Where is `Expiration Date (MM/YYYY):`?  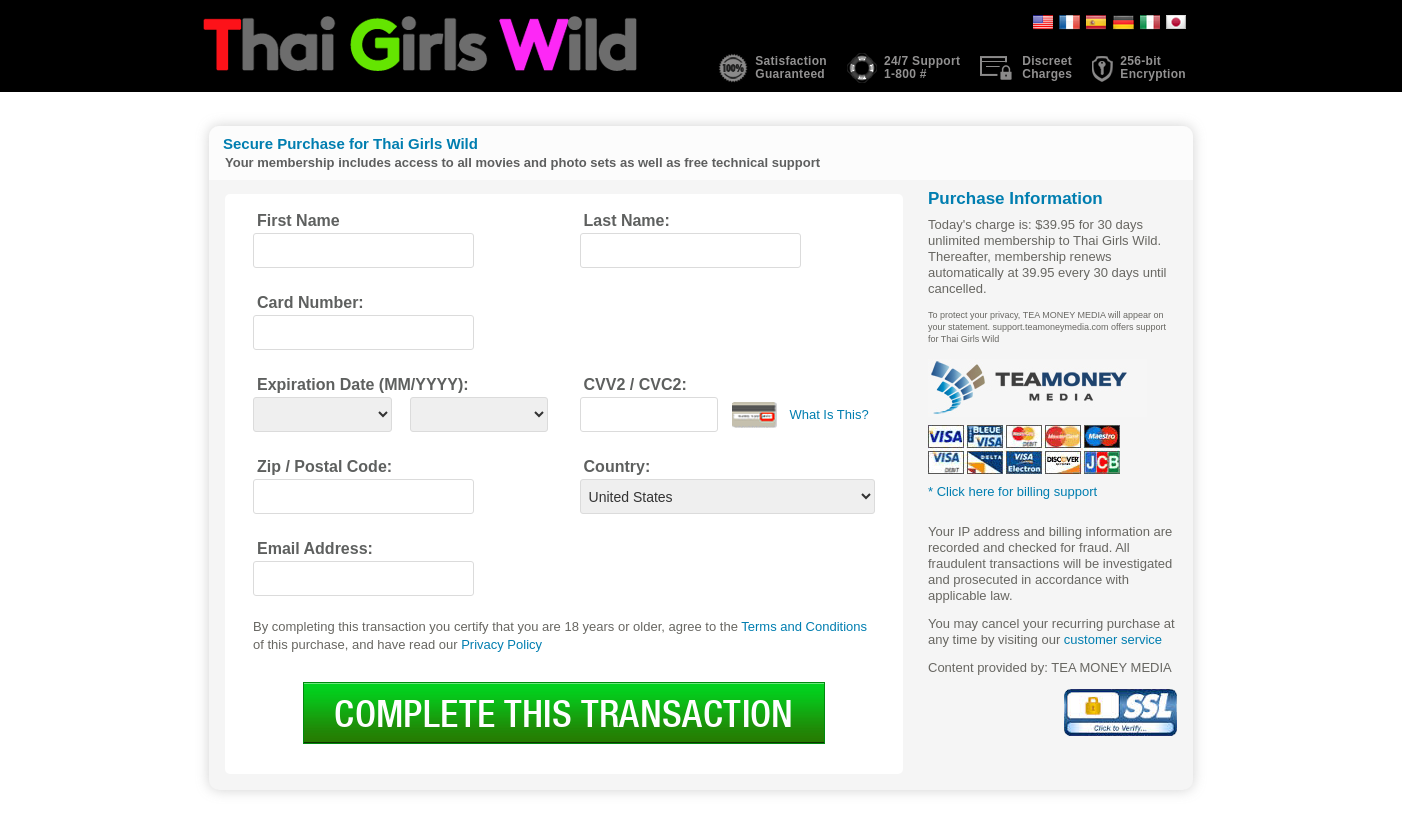 Expiration Date (MM/YYYY): is located at coordinates (363, 384).